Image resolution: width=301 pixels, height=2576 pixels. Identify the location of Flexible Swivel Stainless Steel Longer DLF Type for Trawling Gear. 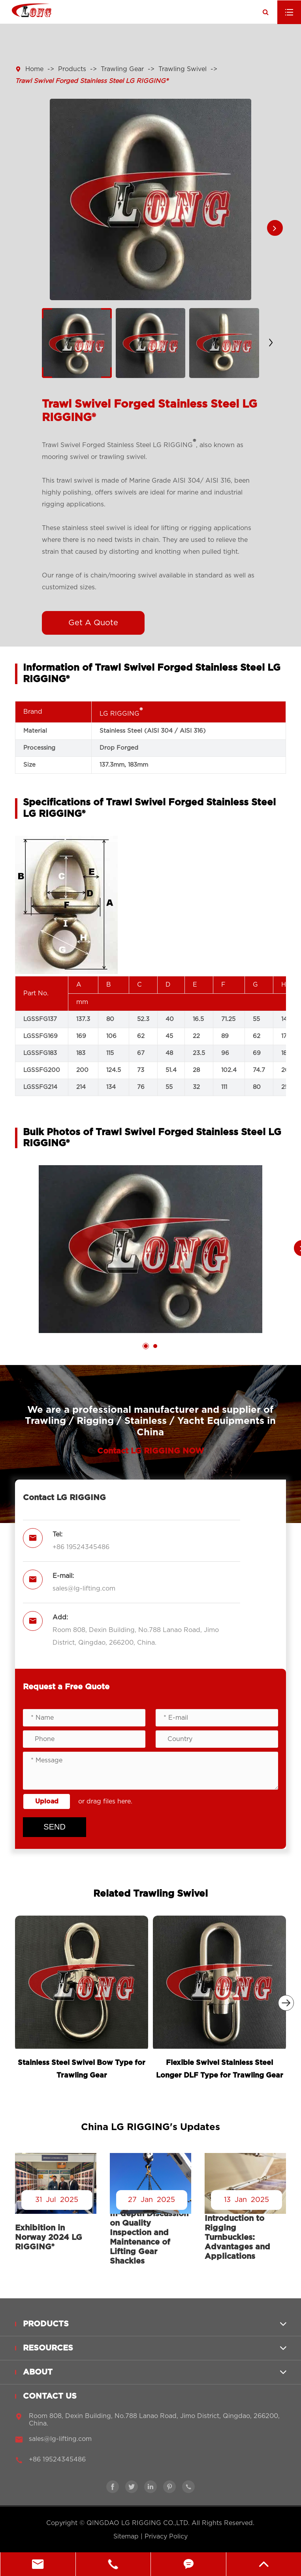
(219, 2069).